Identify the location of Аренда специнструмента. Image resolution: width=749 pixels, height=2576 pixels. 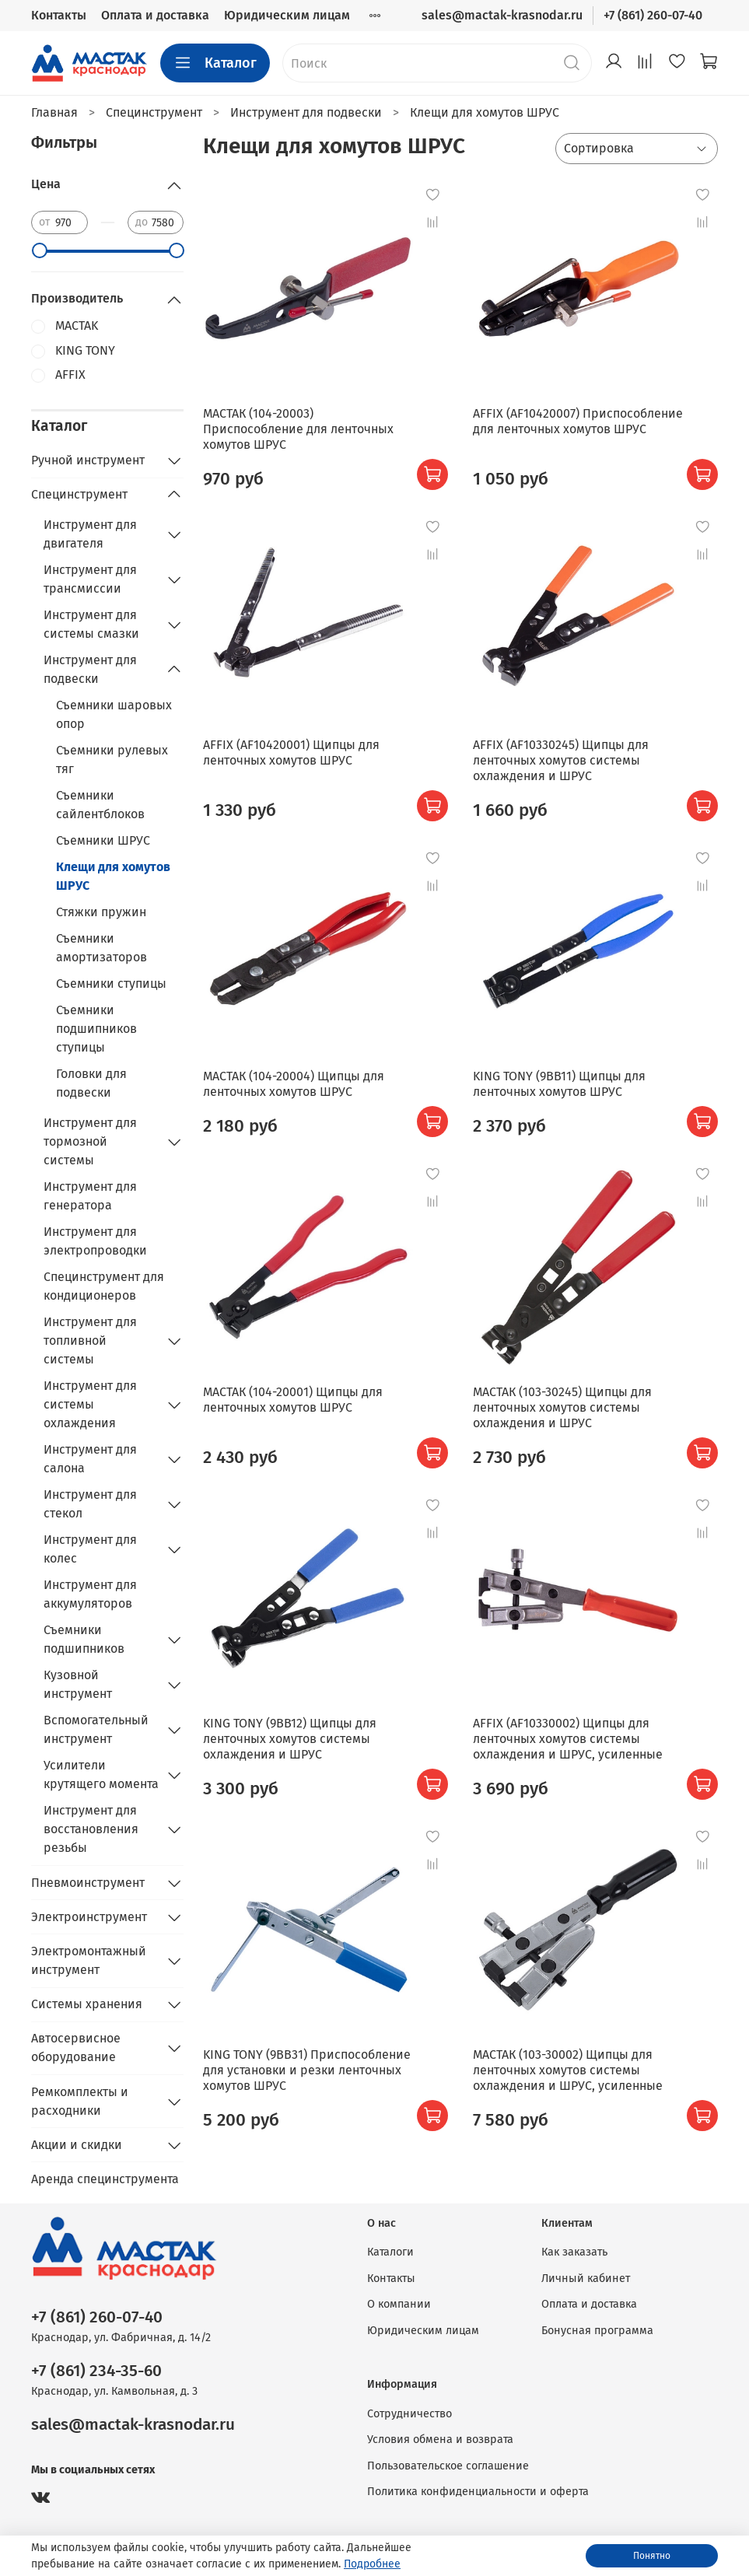
(105, 2179).